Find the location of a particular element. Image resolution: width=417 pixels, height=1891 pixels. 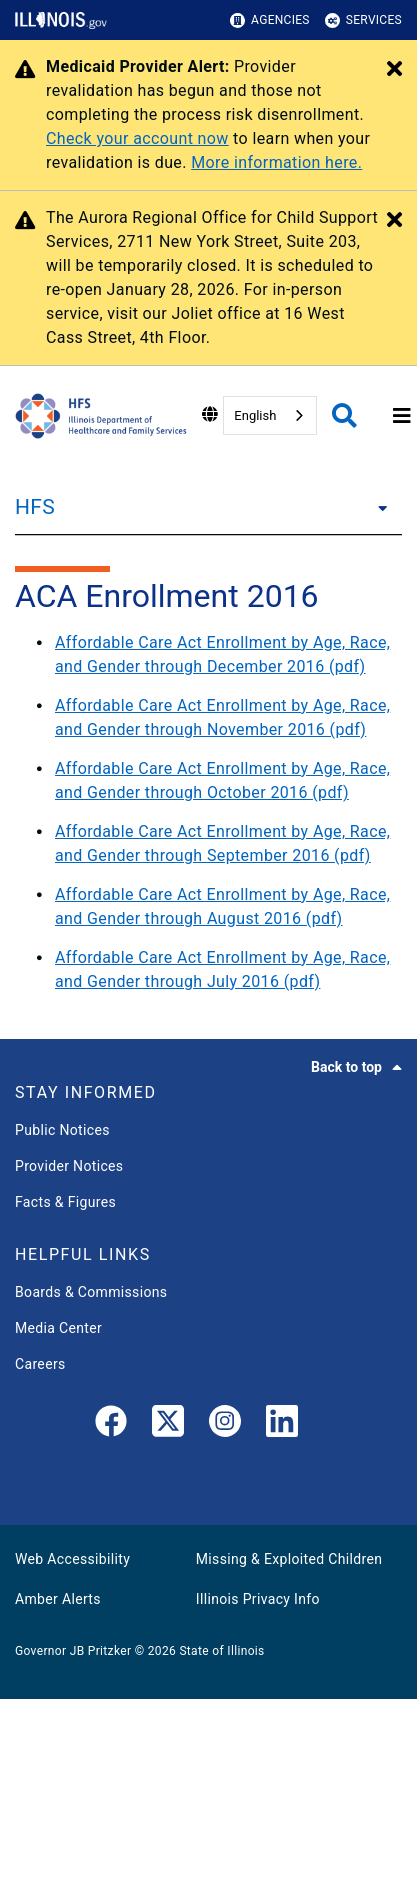

More information here. is located at coordinates (276, 162).